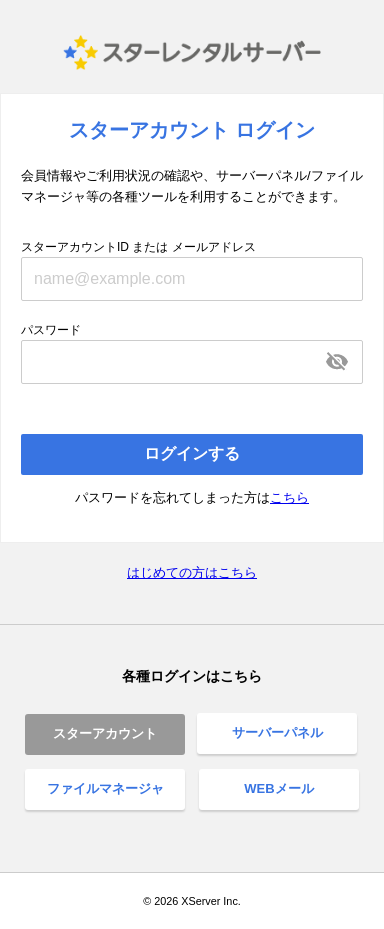 The image size is (384, 929). What do you see at coordinates (105, 788) in the screenshot?
I see `ファイルマネージャ` at bounding box center [105, 788].